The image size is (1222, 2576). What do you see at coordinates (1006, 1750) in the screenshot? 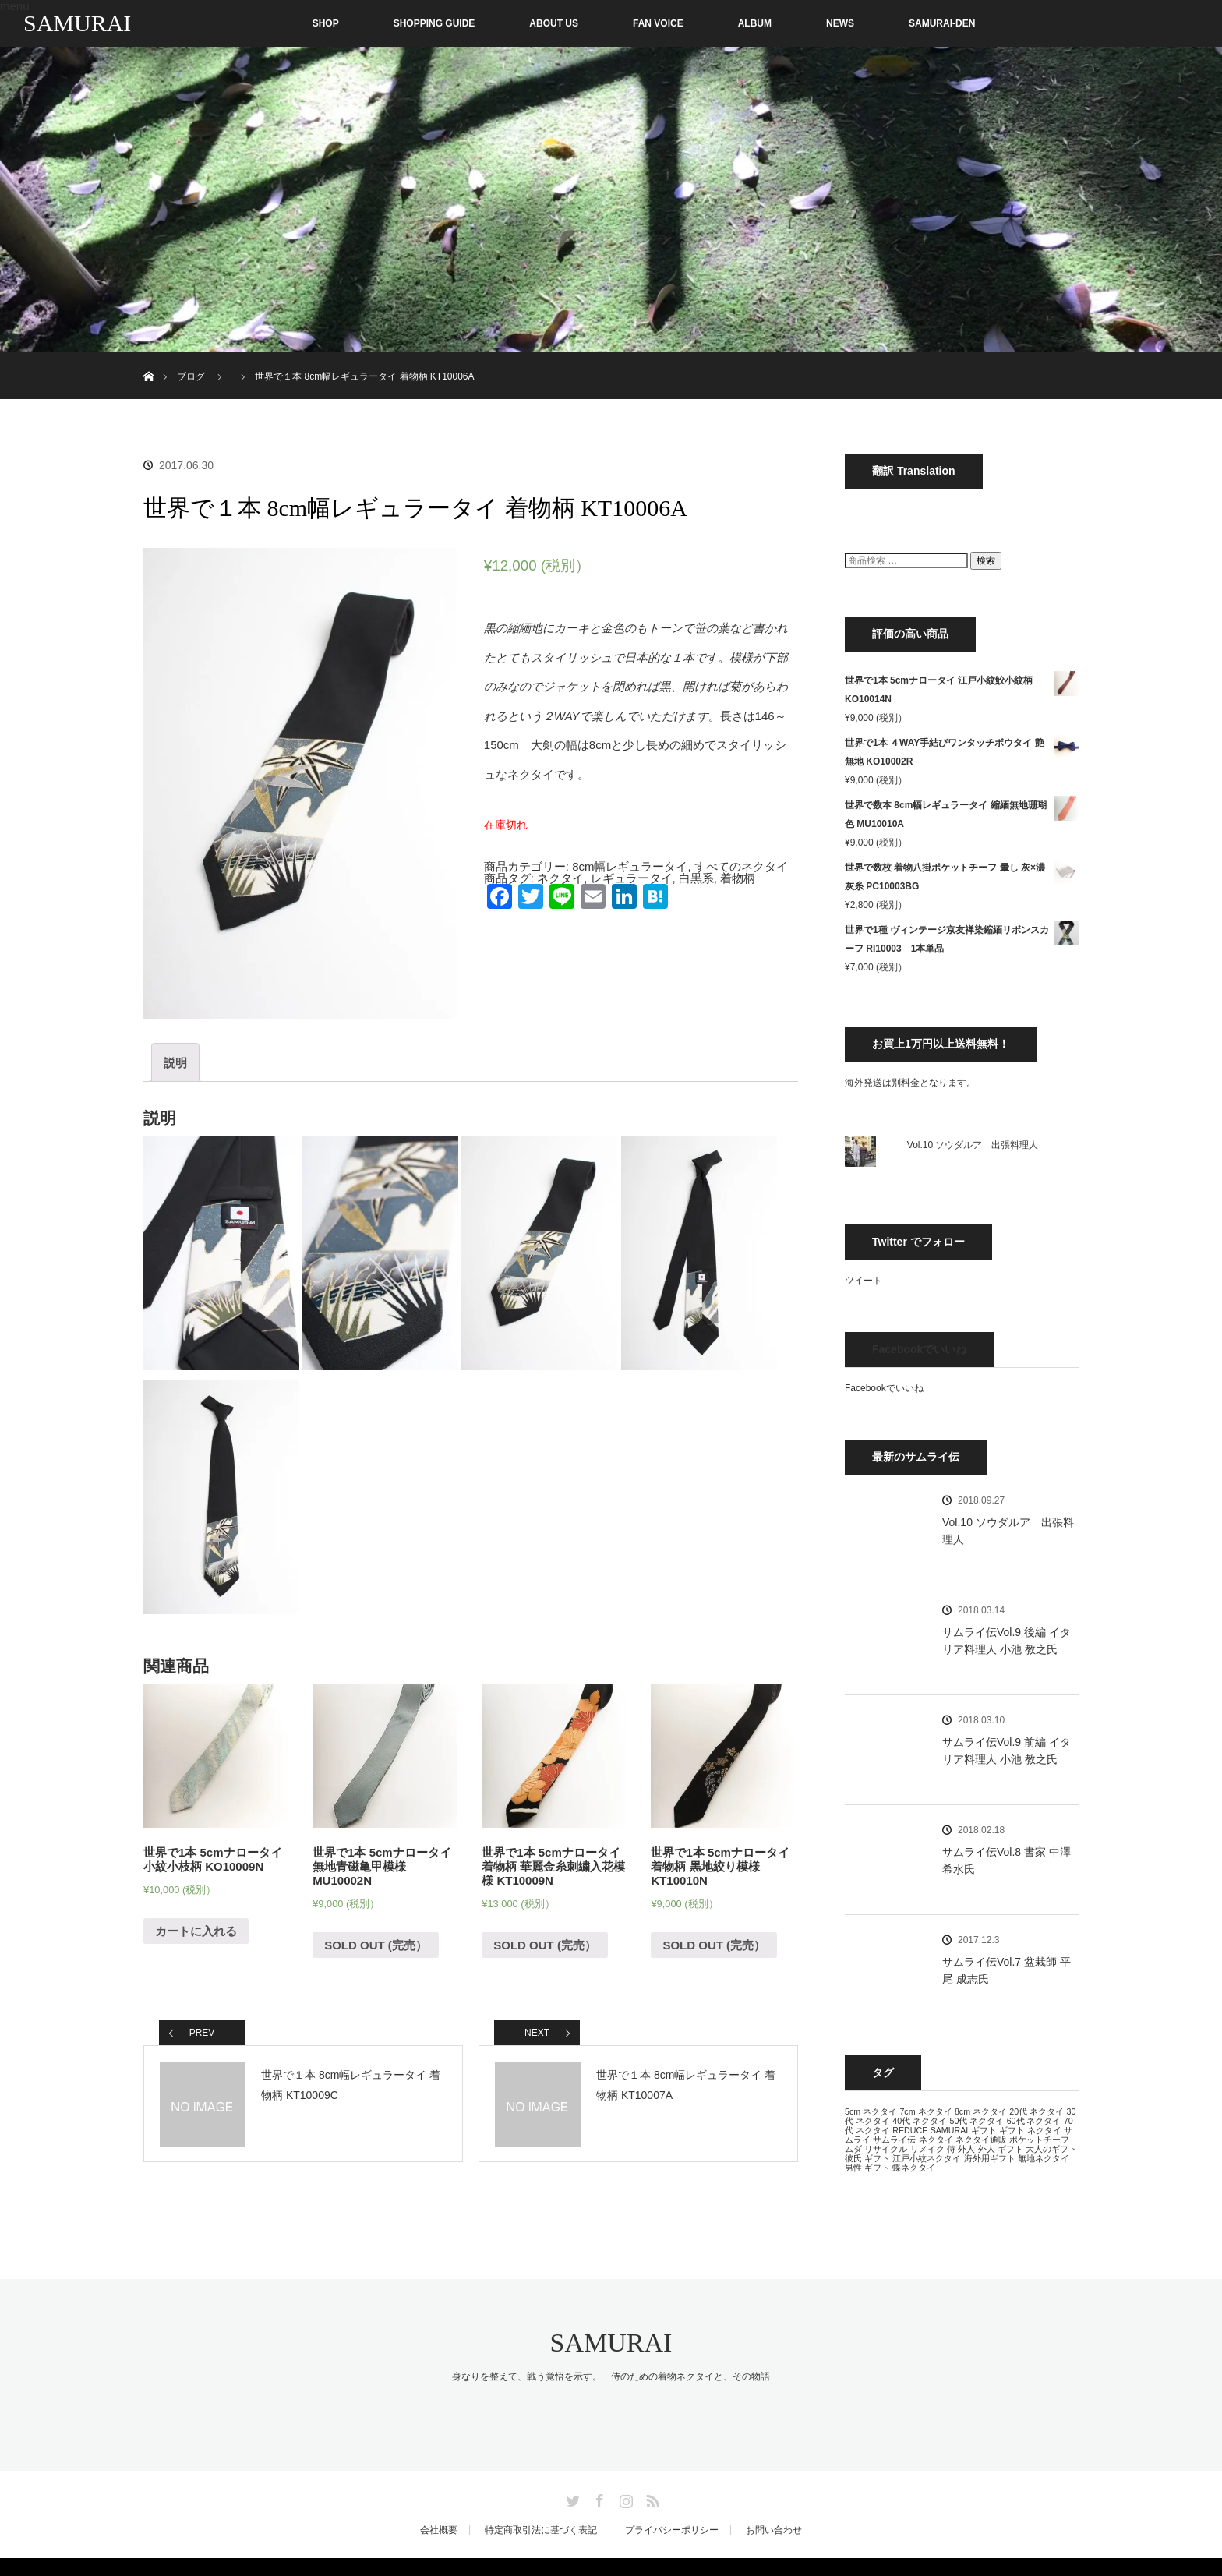
I see `サムライ伝Vol.9 前編 イタリア料理人 小池 教之氏` at bounding box center [1006, 1750].